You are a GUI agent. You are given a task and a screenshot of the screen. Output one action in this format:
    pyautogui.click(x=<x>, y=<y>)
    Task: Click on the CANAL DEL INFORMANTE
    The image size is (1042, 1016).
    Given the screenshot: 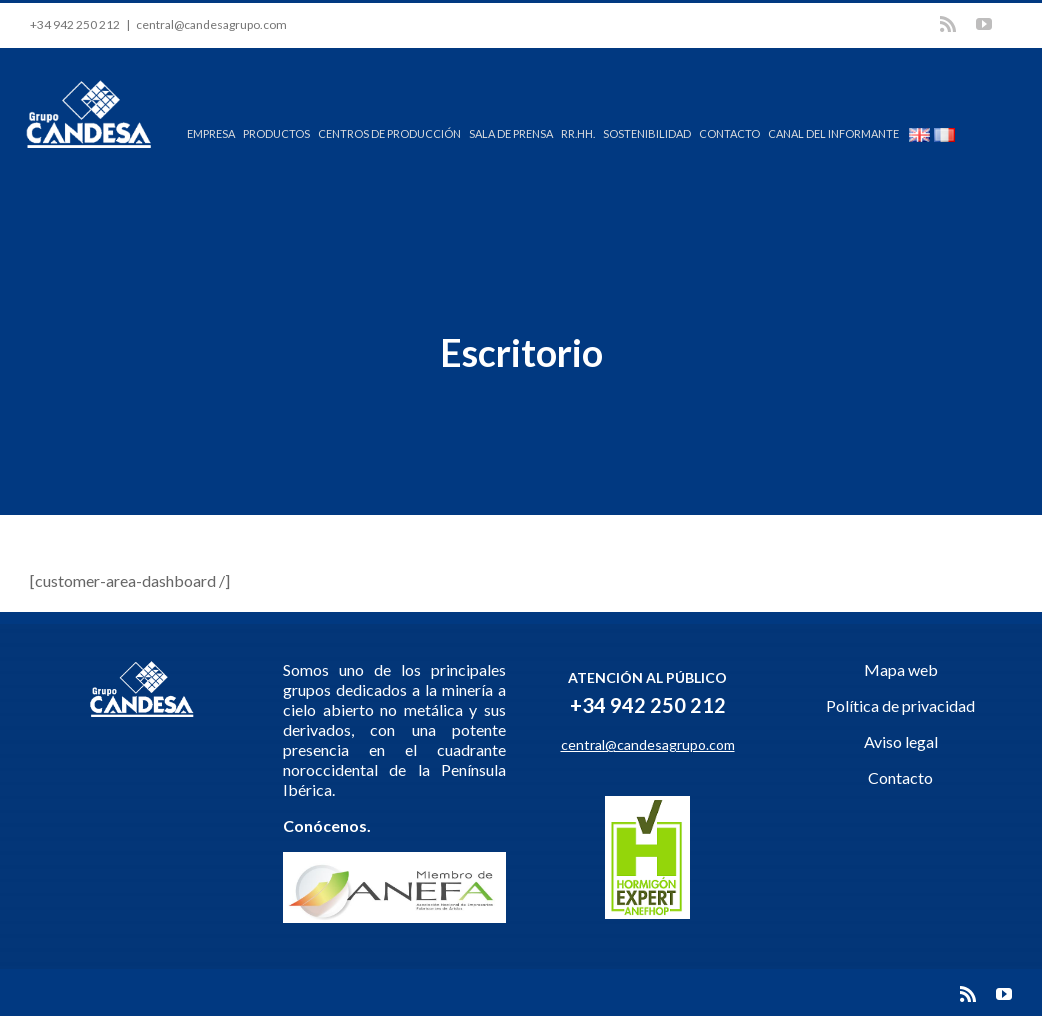 What is the action you would take?
    pyautogui.click(x=833, y=133)
    